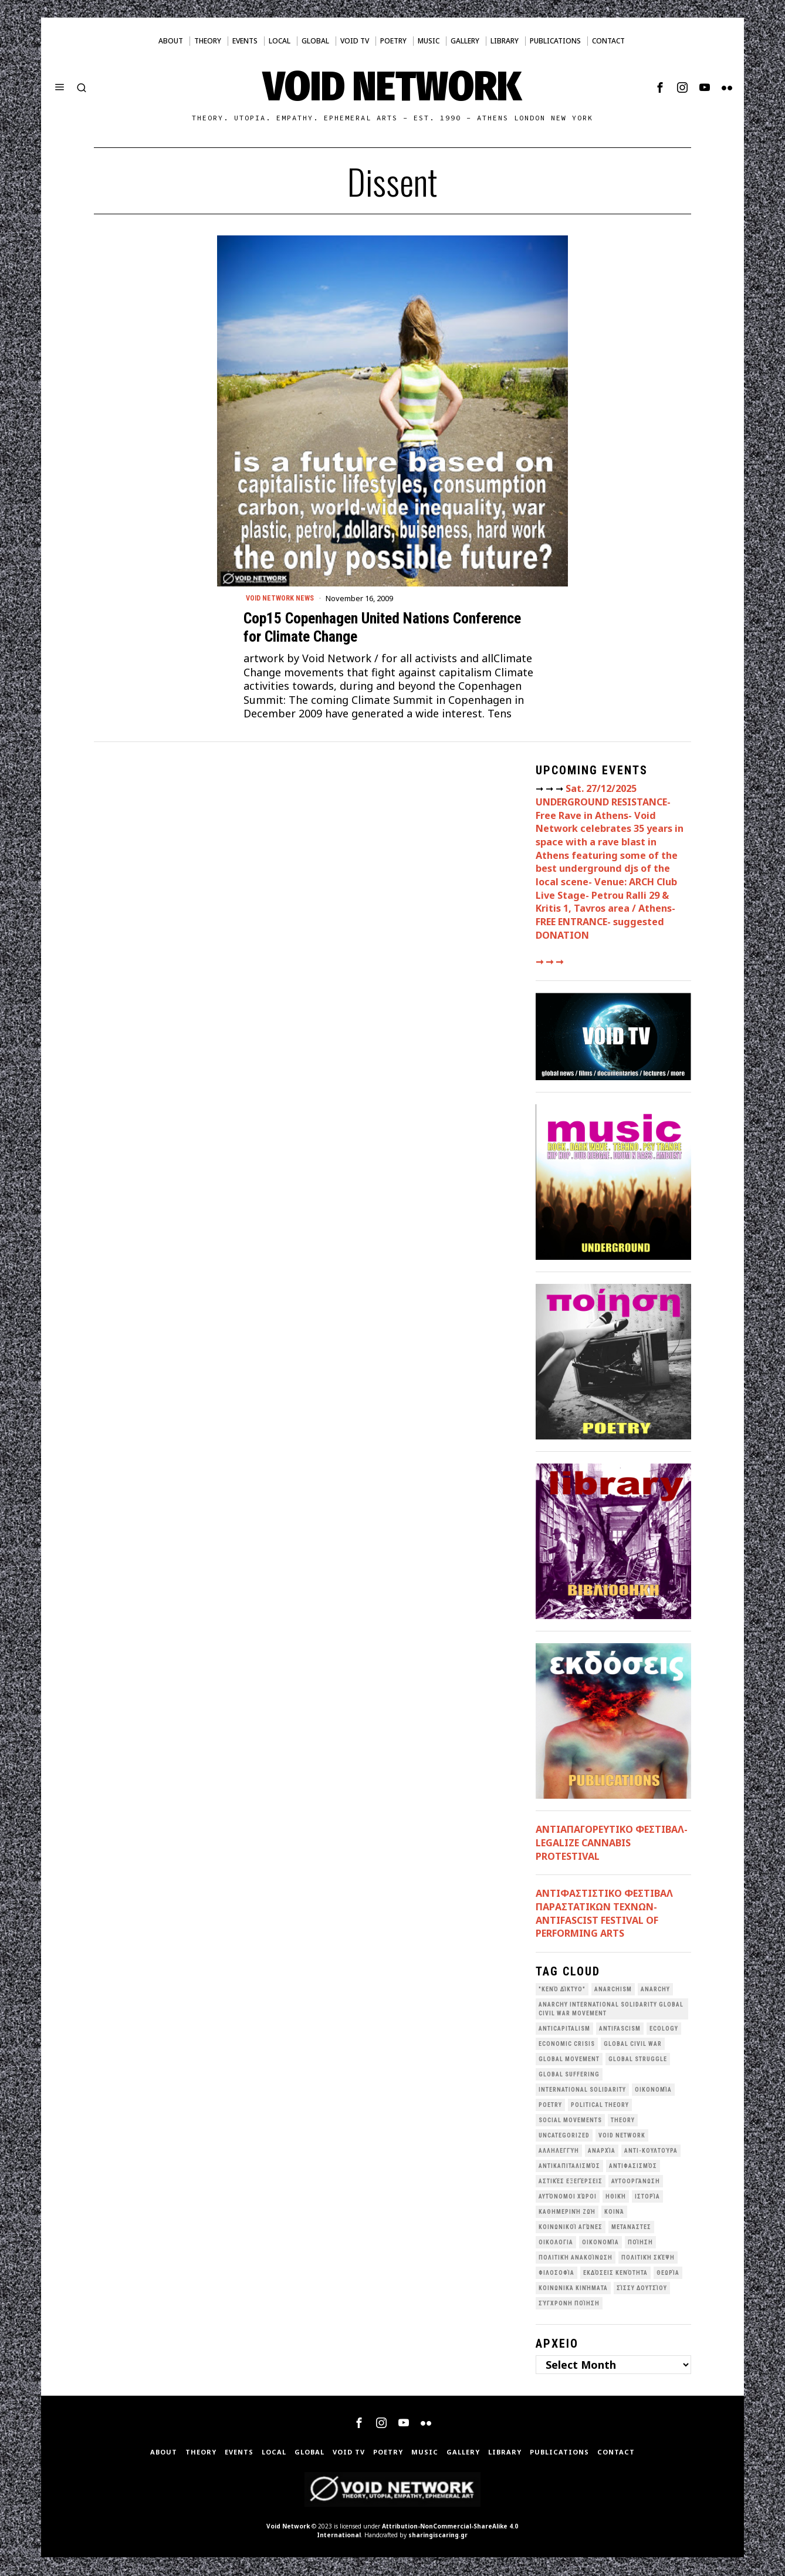 The height and width of the screenshot is (2576, 785). I want to click on εκδόσεις Κενότητα [εκδόσεις Κενότητα (30 items)], so click(615, 2274).